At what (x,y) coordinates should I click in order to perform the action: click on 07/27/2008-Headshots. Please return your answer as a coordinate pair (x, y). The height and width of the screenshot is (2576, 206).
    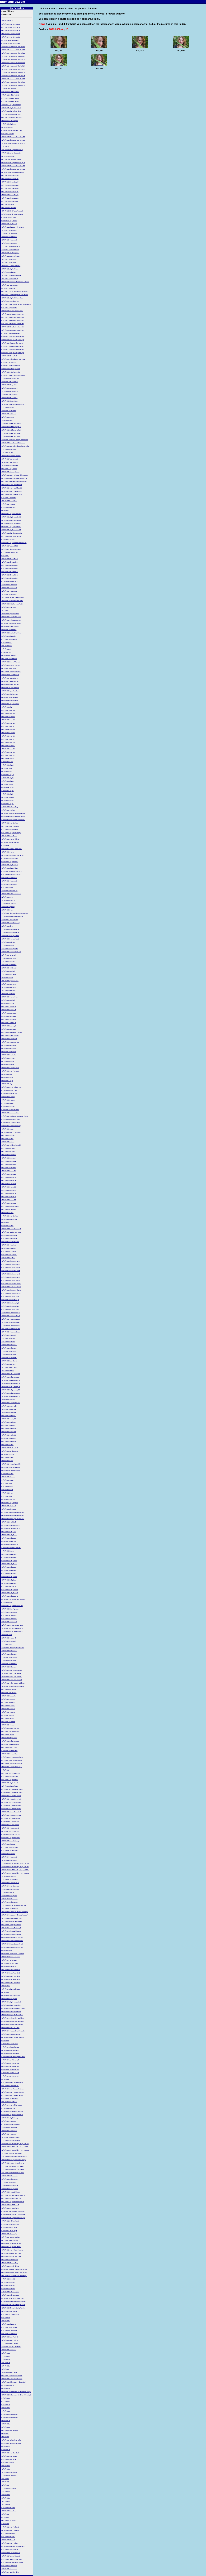
    Looking at the image, I should click on (9, 639).